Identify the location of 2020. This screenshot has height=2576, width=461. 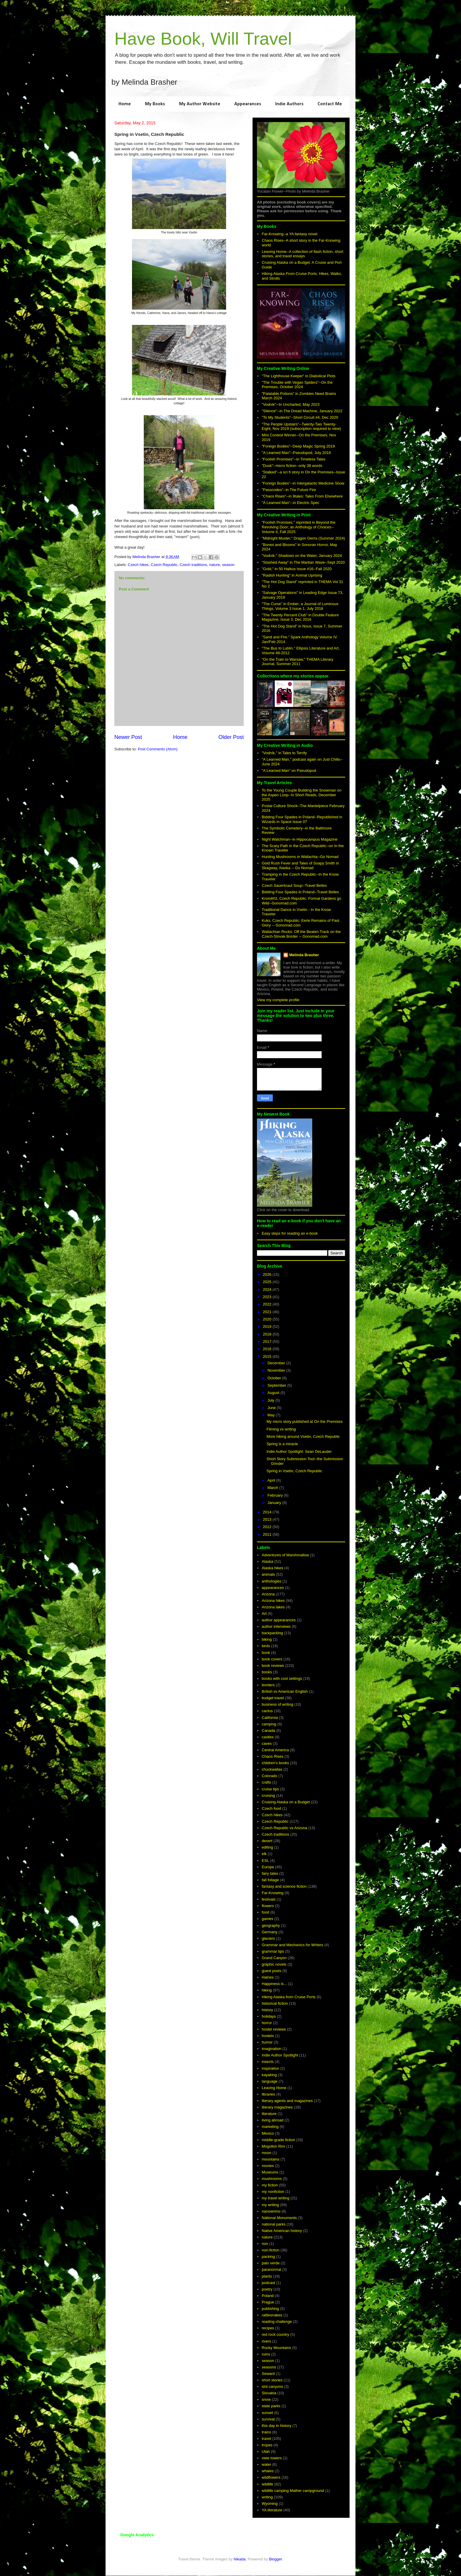
(268, 1319).